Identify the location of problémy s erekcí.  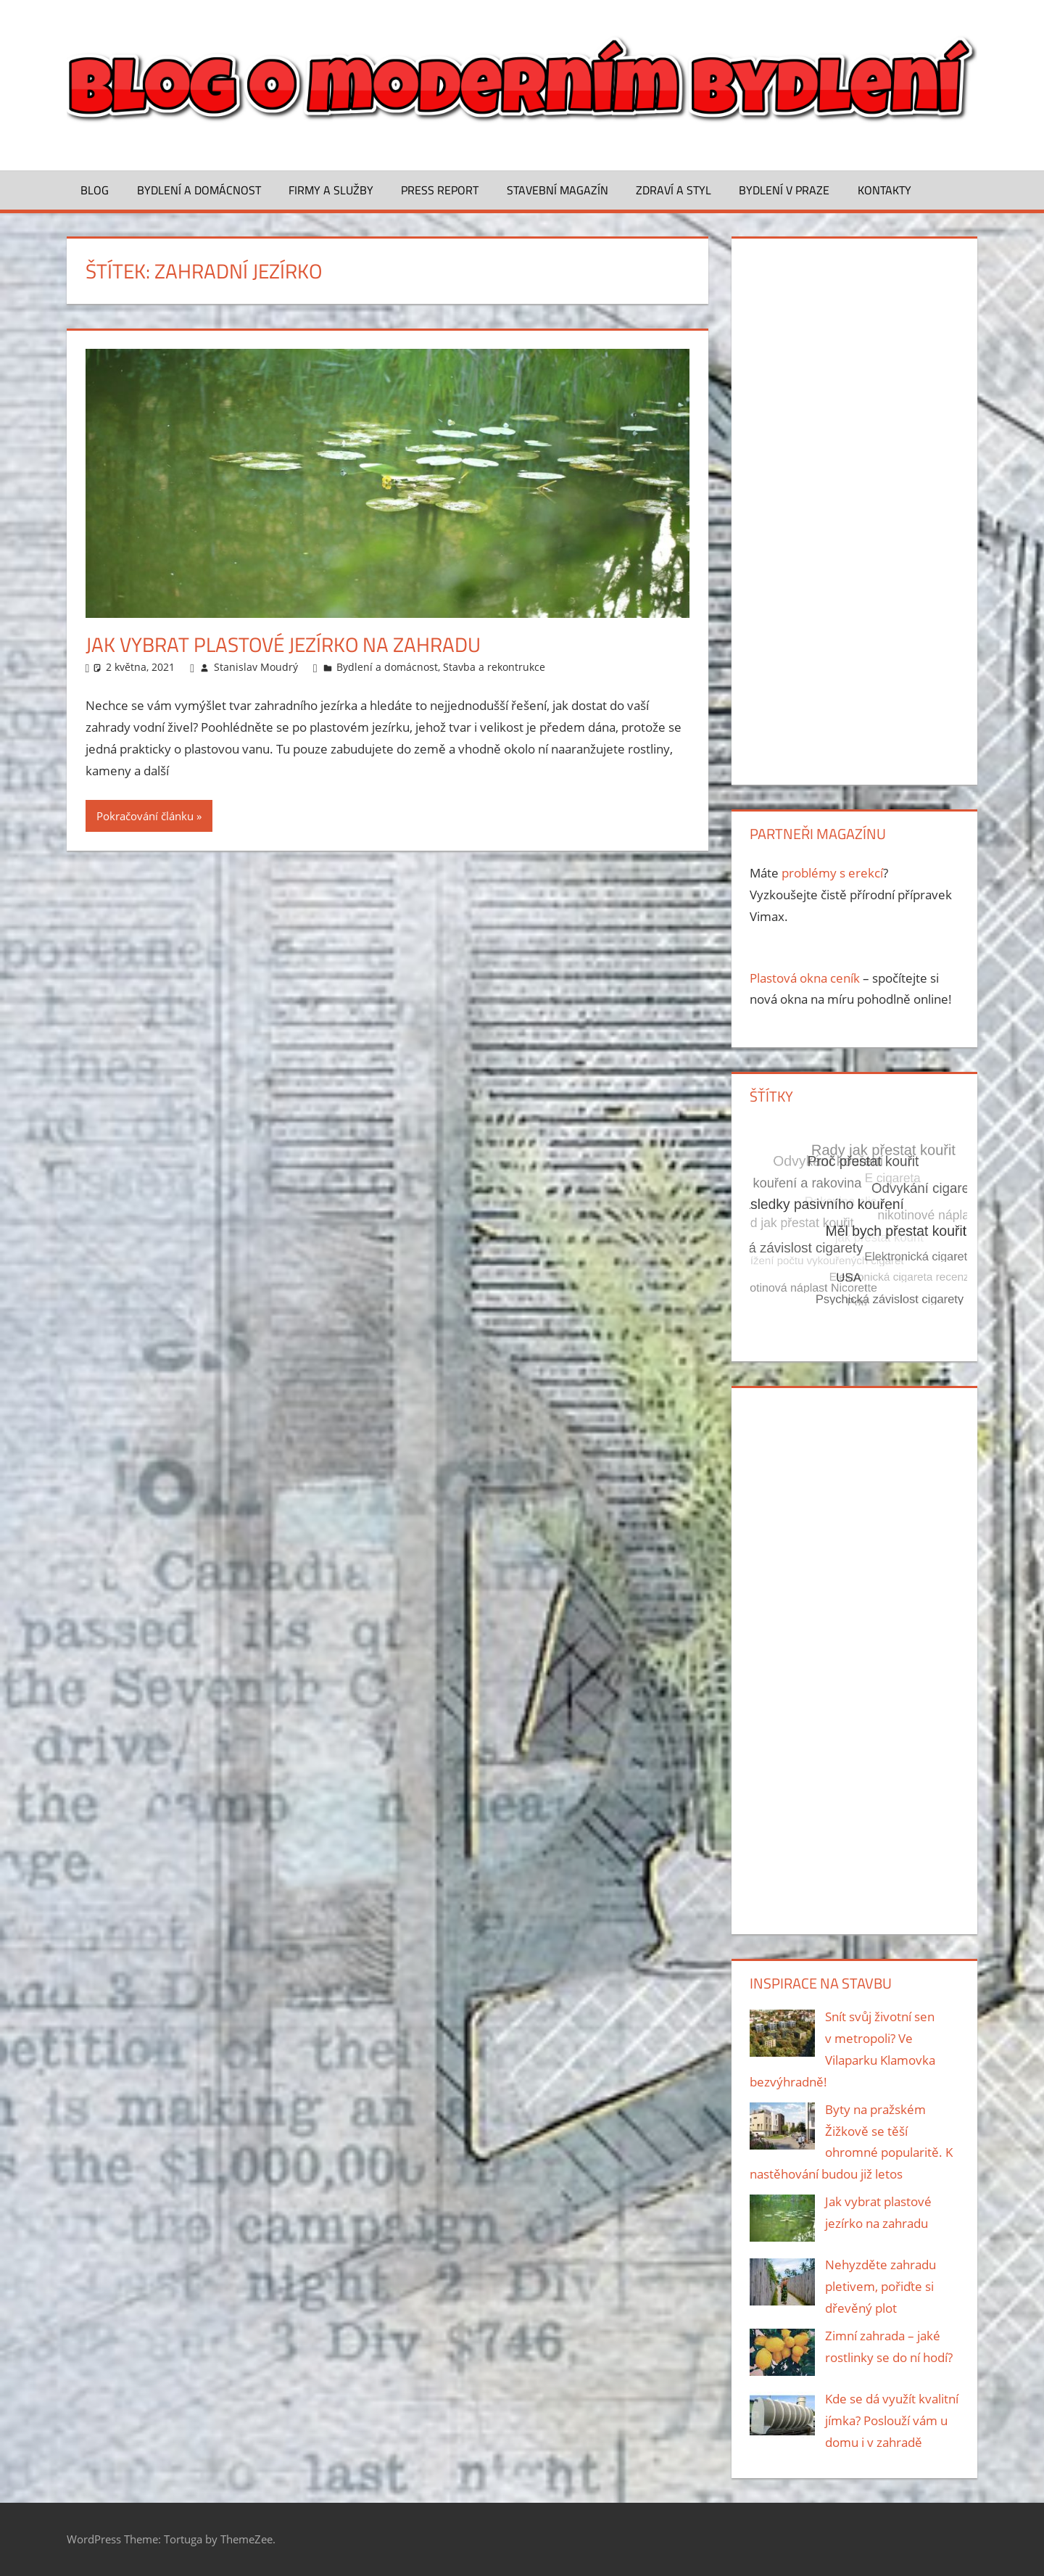
(832, 872).